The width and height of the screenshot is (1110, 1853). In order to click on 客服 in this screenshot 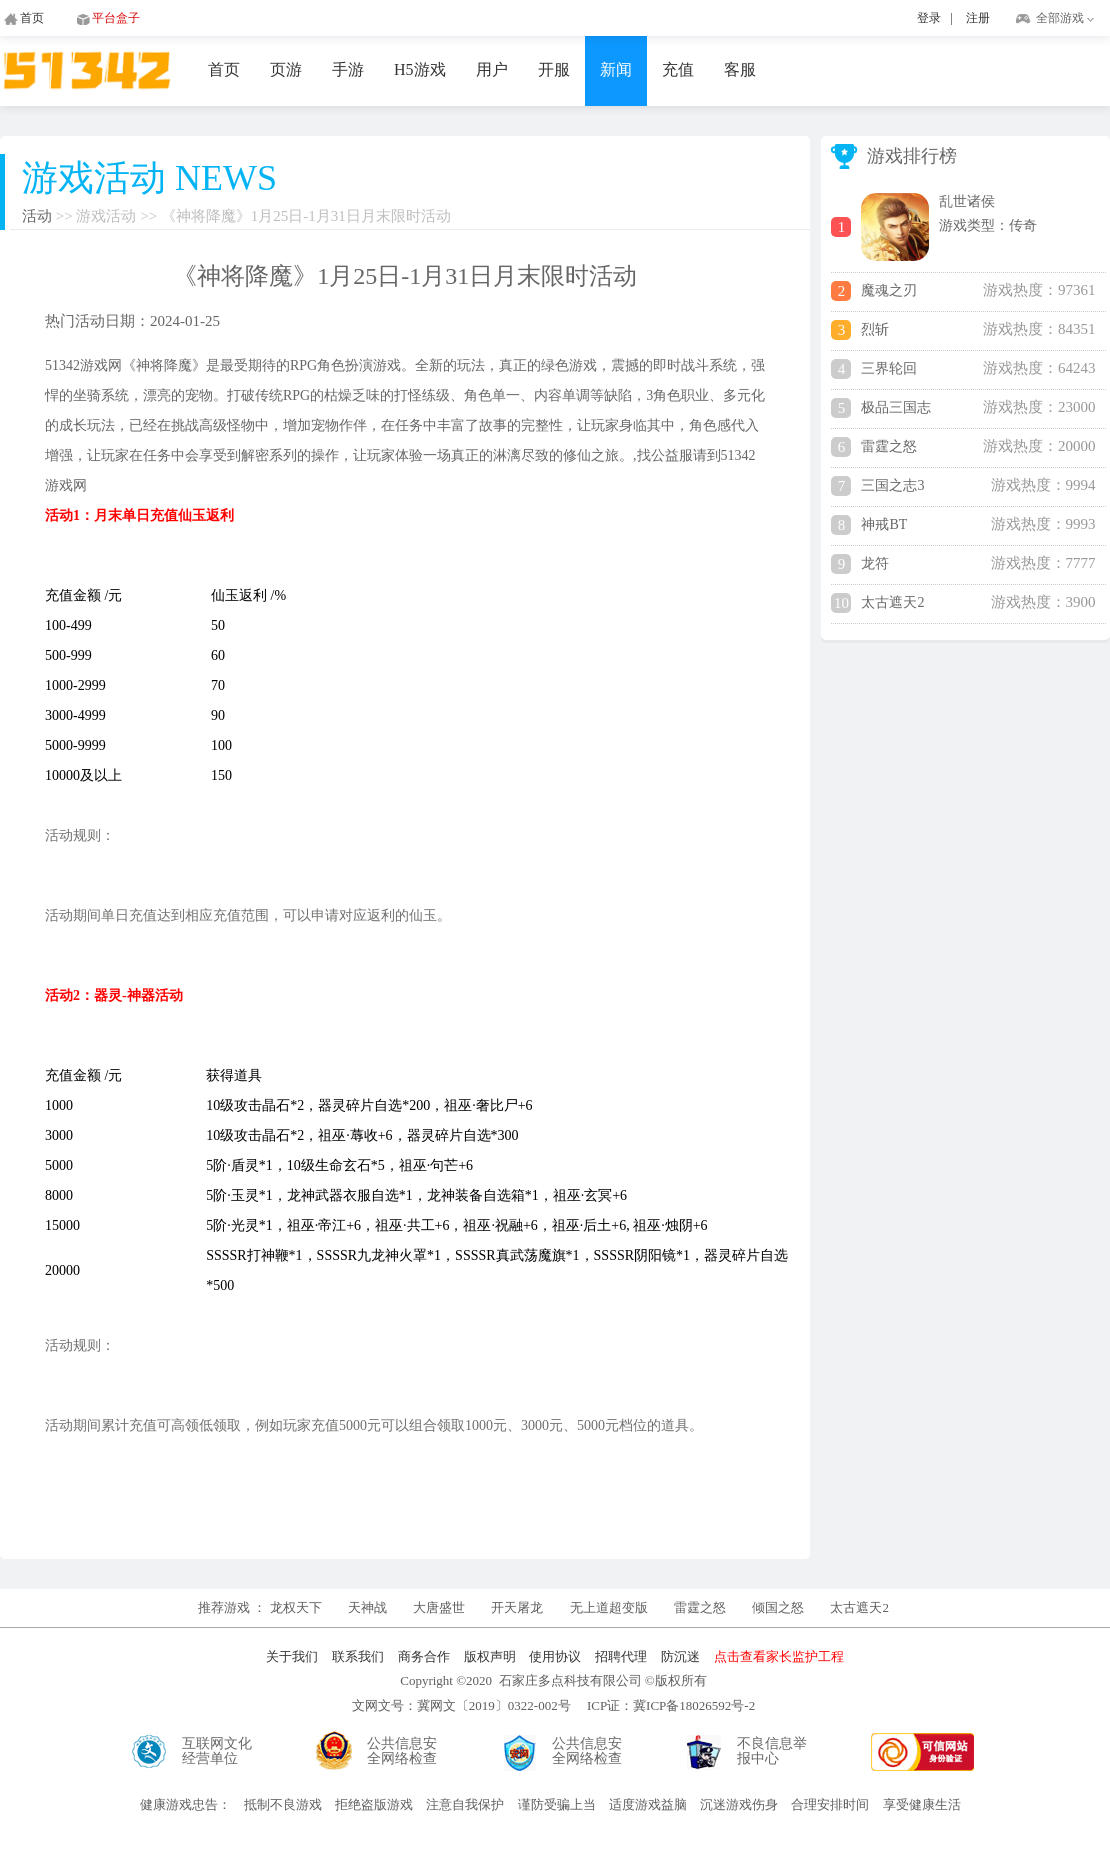, I will do `click(740, 69)`.